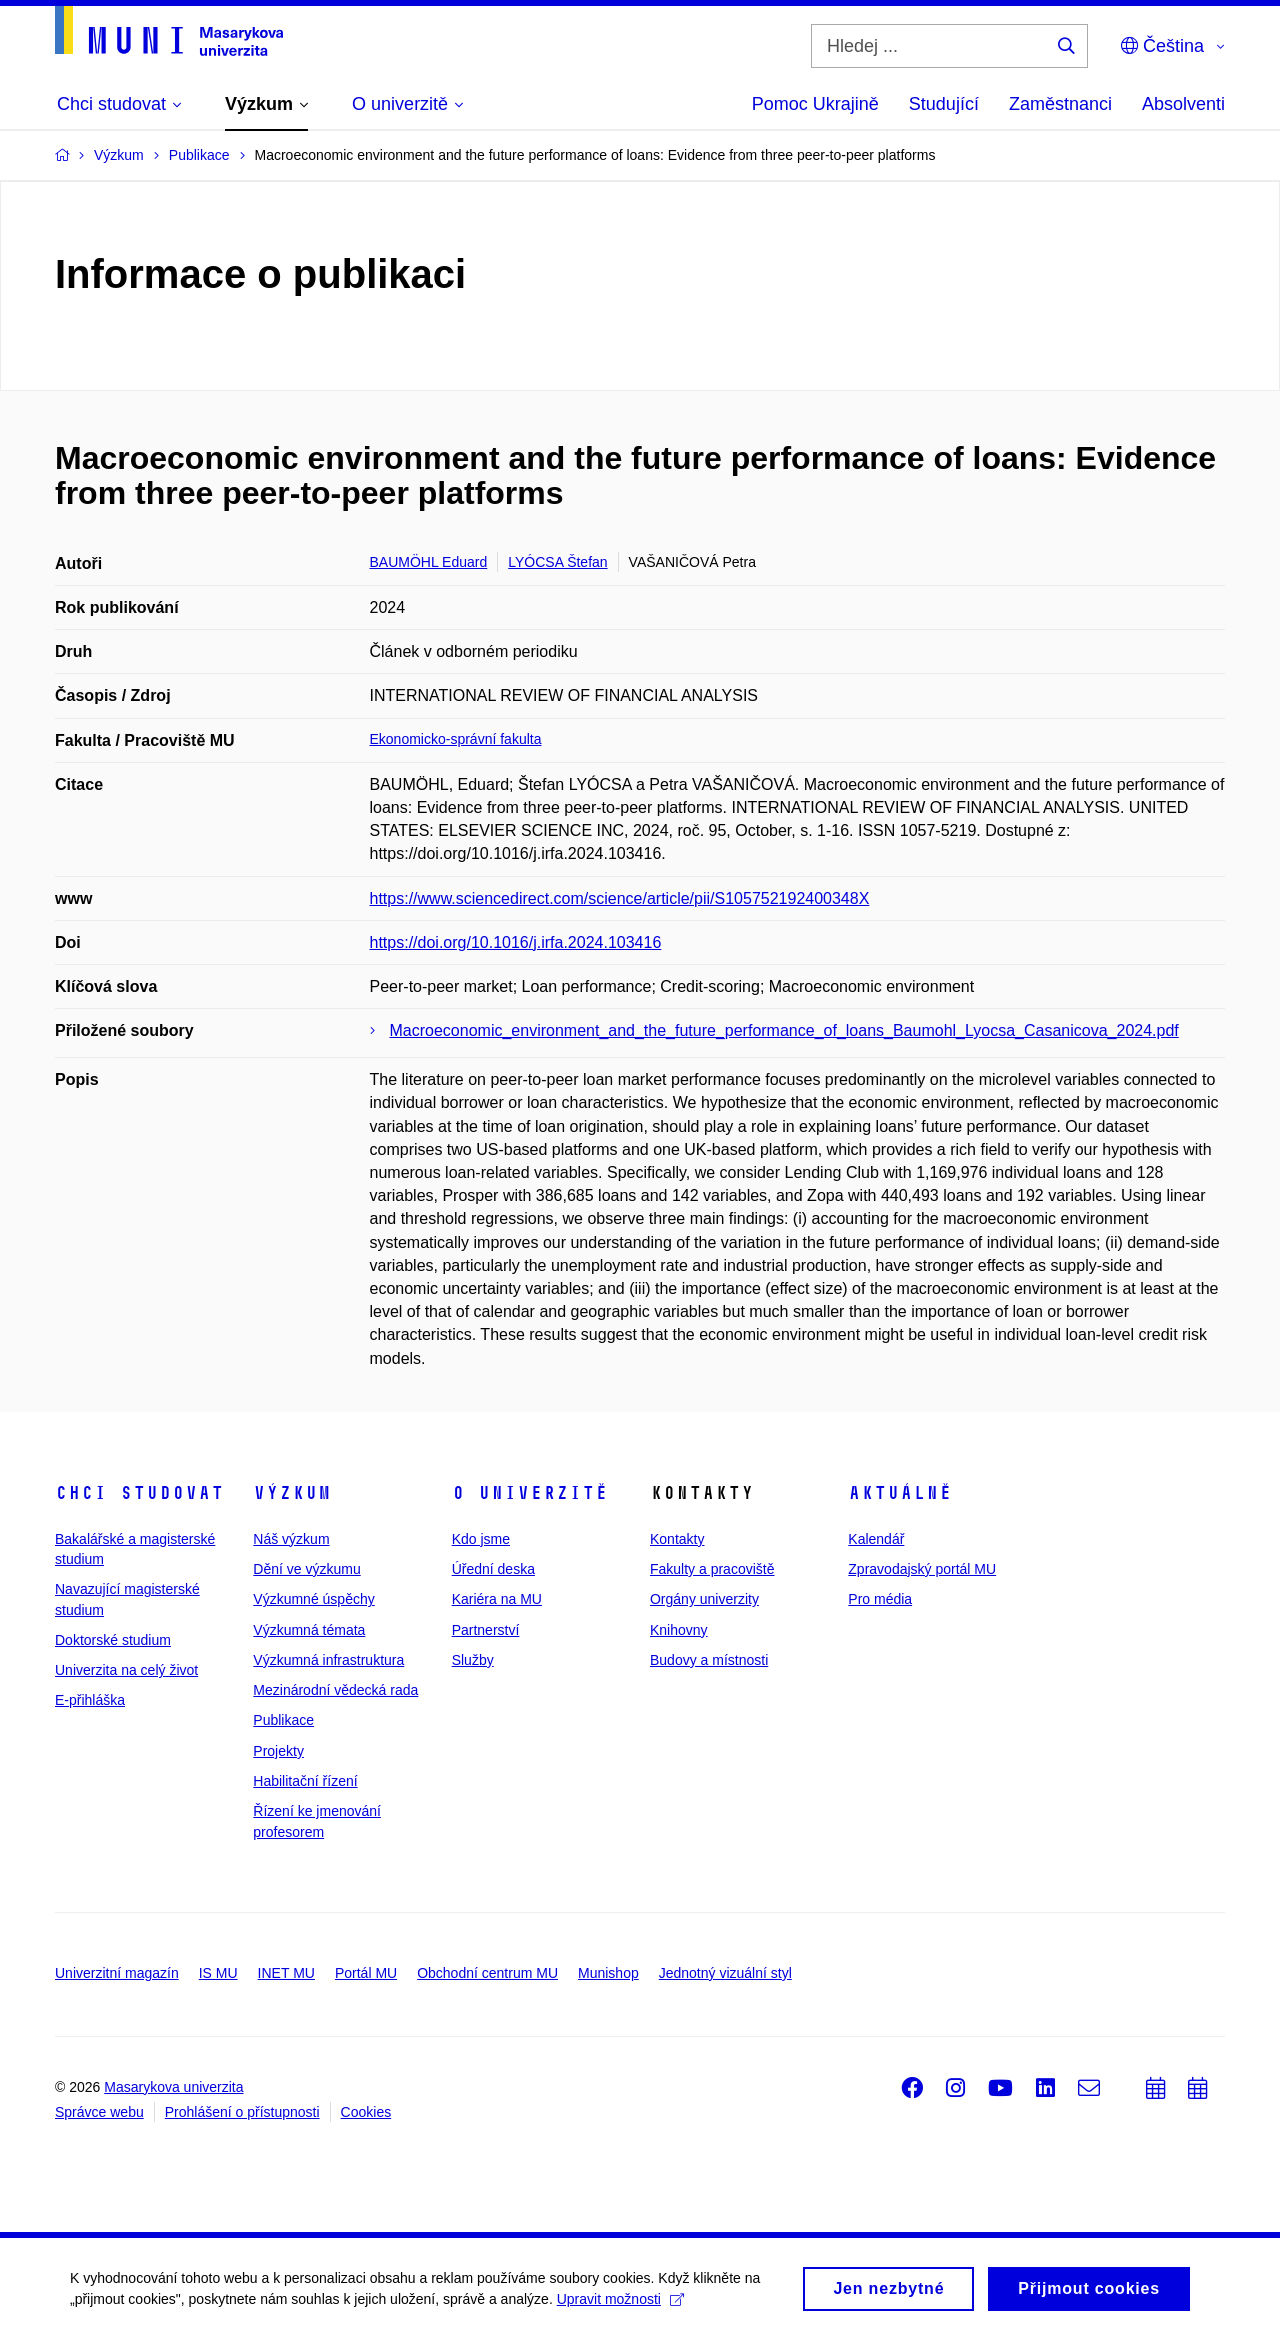 This screenshot has height=2339, width=1280. I want to click on Univerzitní magazín, so click(117, 1973).